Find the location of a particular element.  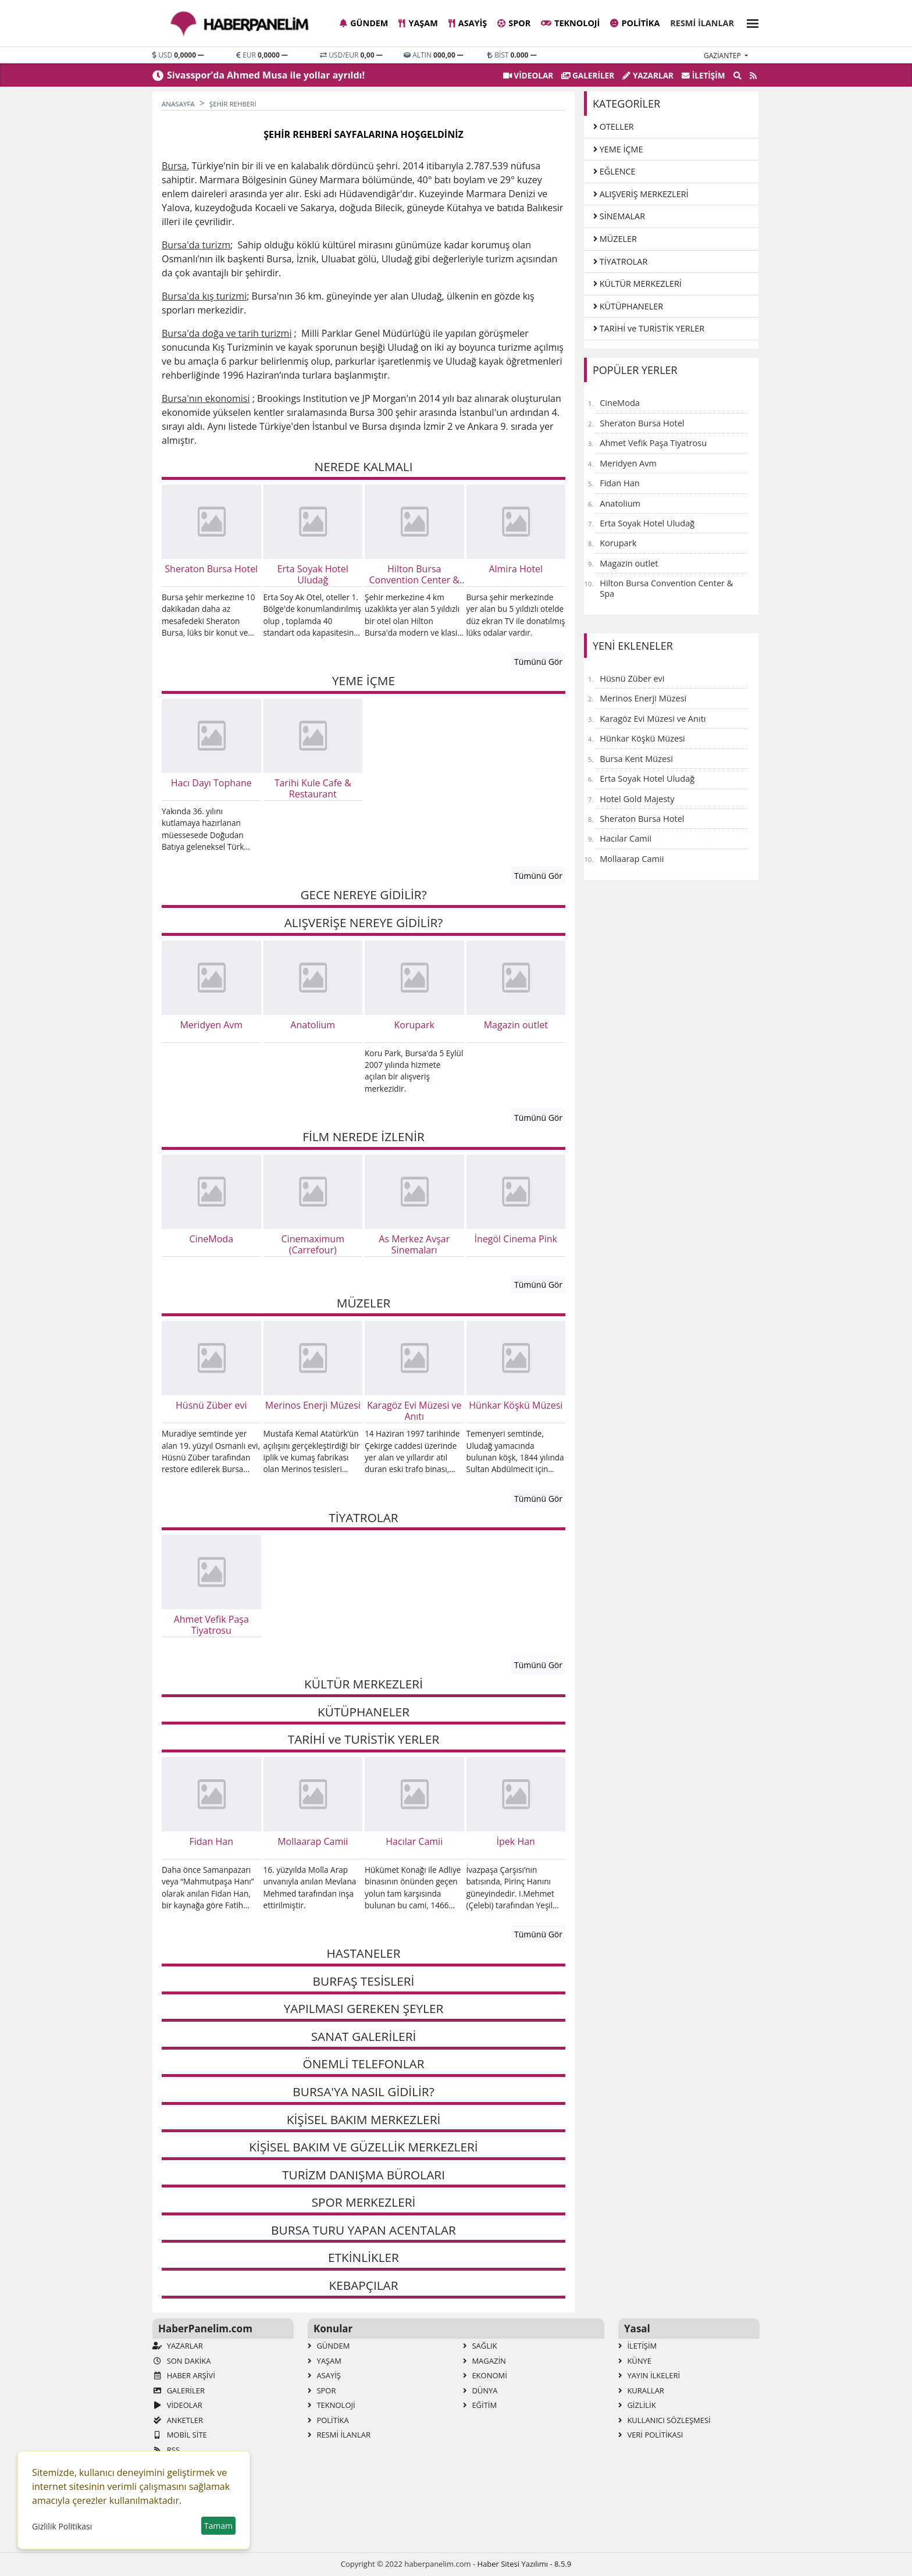

Korupark is located at coordinates (414, 1025).